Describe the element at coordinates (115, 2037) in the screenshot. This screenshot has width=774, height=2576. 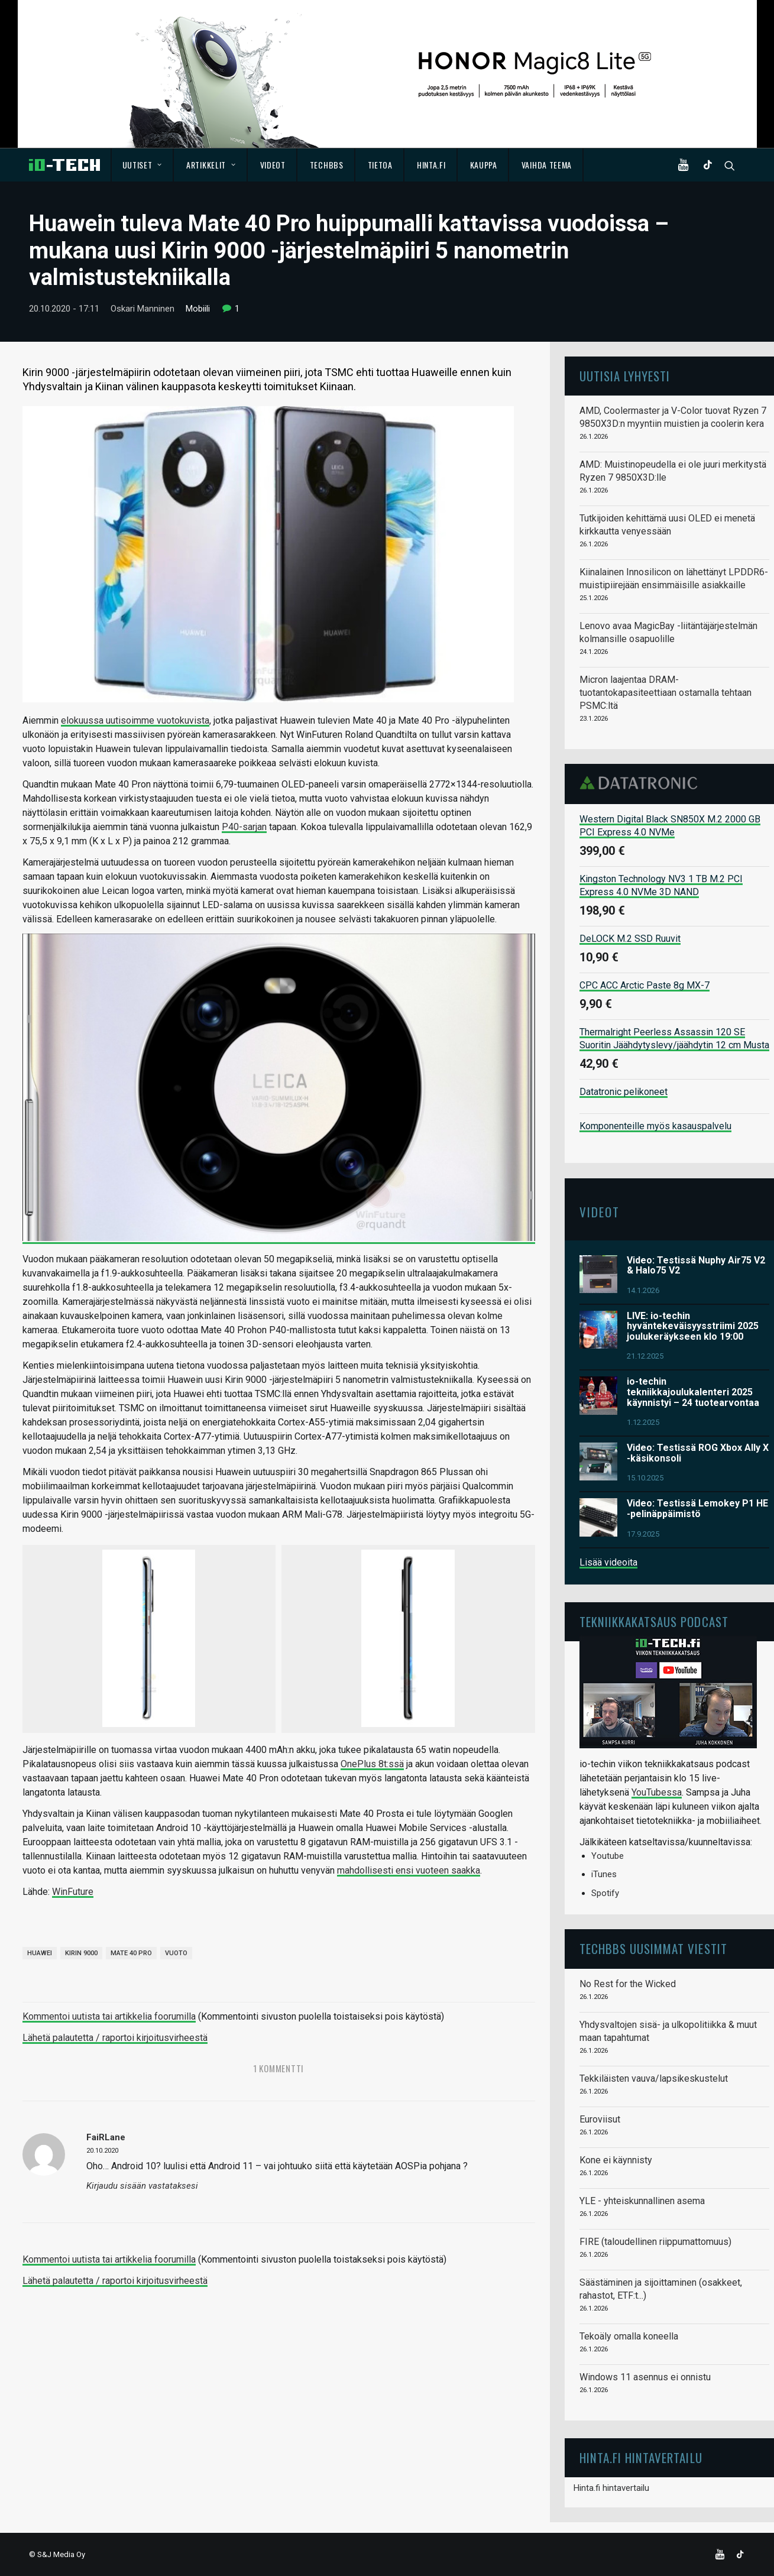
I see `Lähetä palautetta / raportoi kirjoitusvirheestä` at that location.